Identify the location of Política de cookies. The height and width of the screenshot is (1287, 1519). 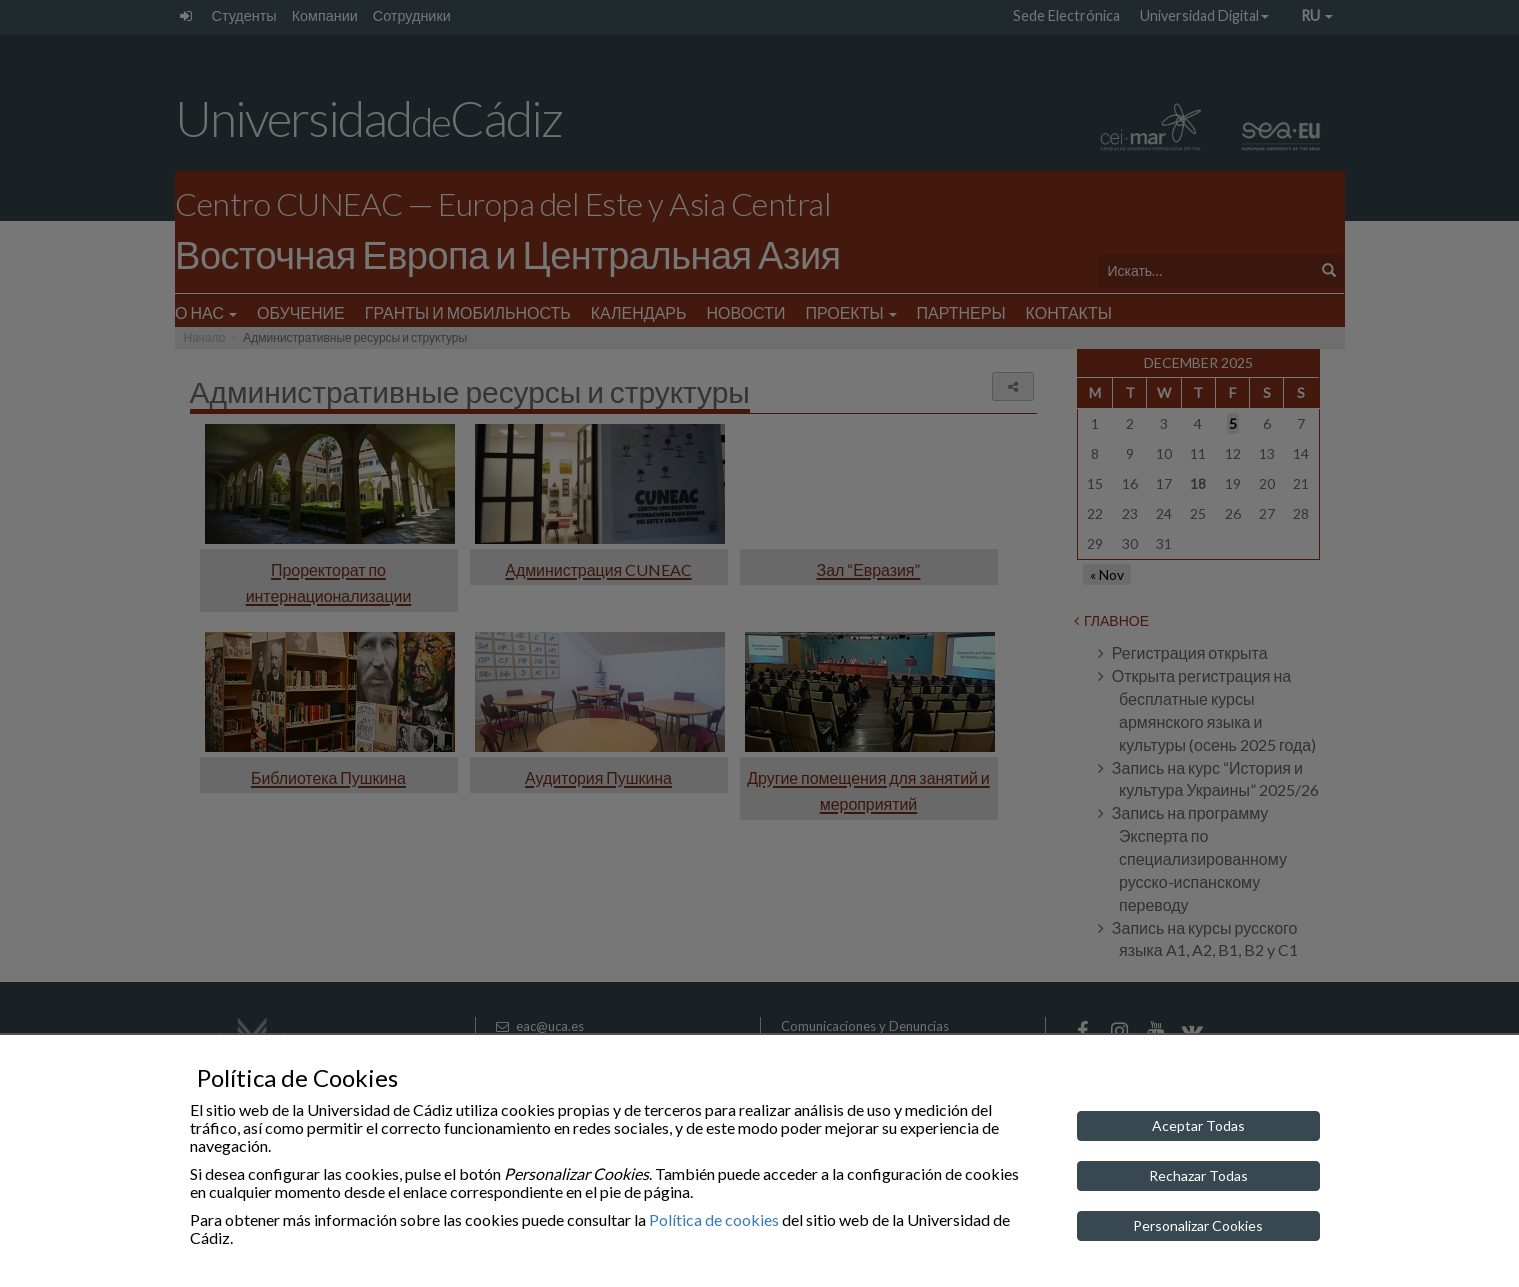
(714, 1219).